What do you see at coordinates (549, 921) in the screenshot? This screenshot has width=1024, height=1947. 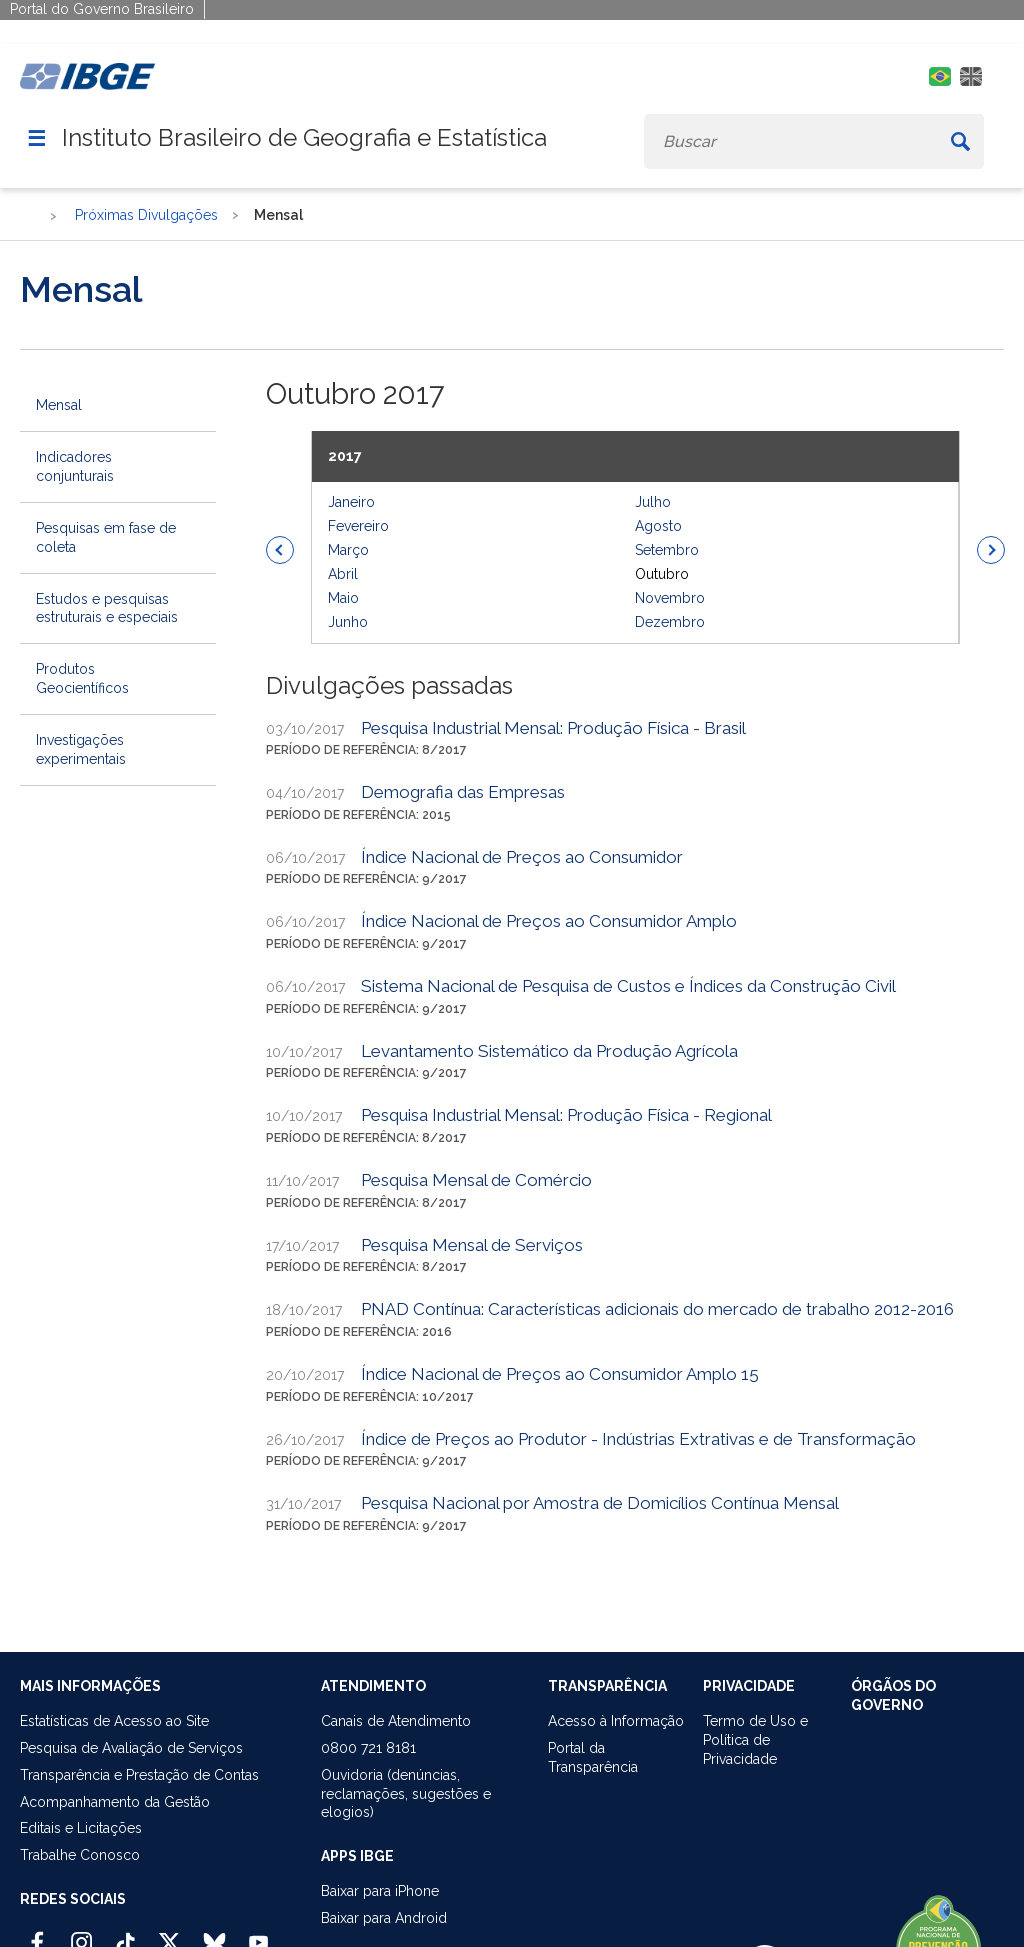 I see `Índice Nacional de Preços ao Consumidor Amplo` at bounding box center [549, 921].